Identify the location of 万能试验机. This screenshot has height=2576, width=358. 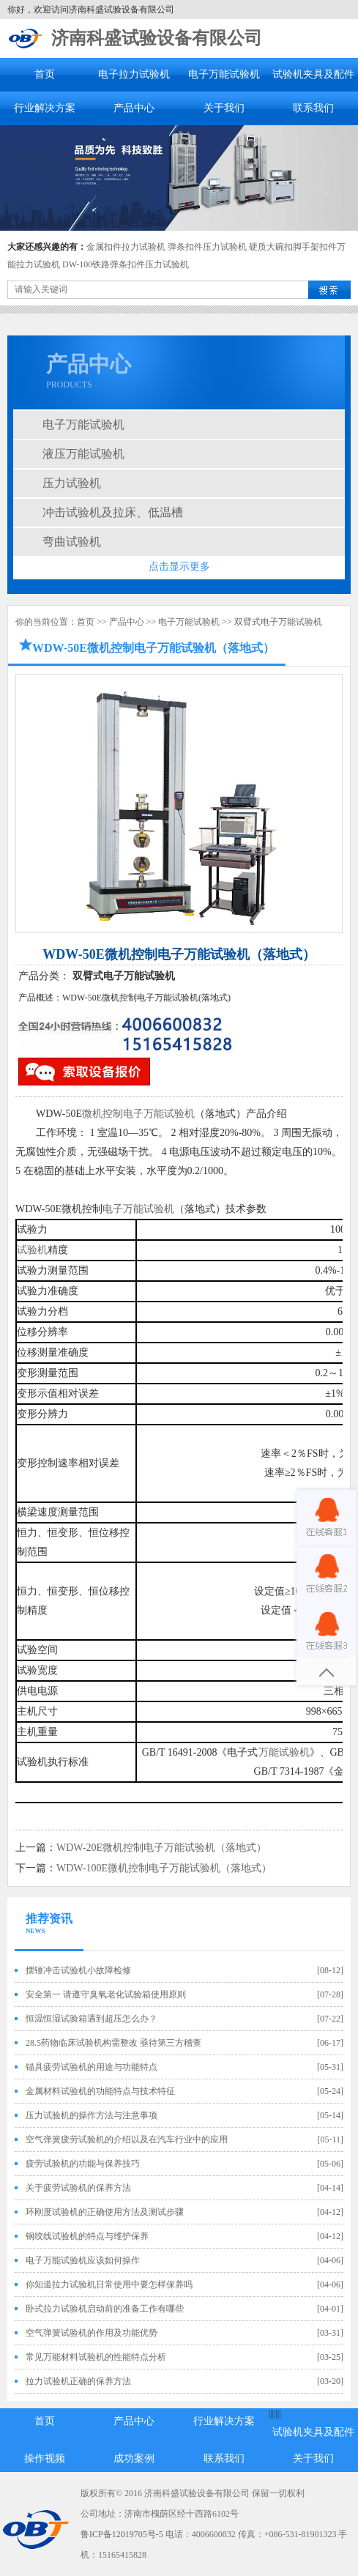
(284, 1752).